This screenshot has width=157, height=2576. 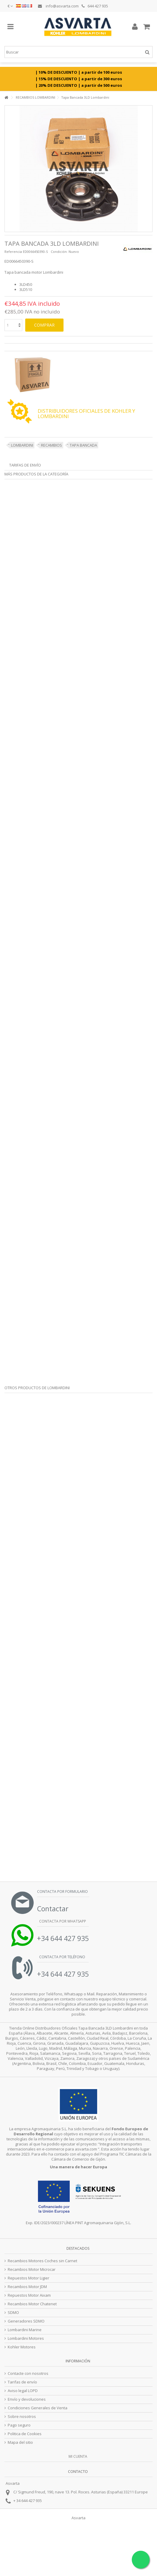 I want to click on Recambios Motor Microcar, so click(x=31, y=2269).